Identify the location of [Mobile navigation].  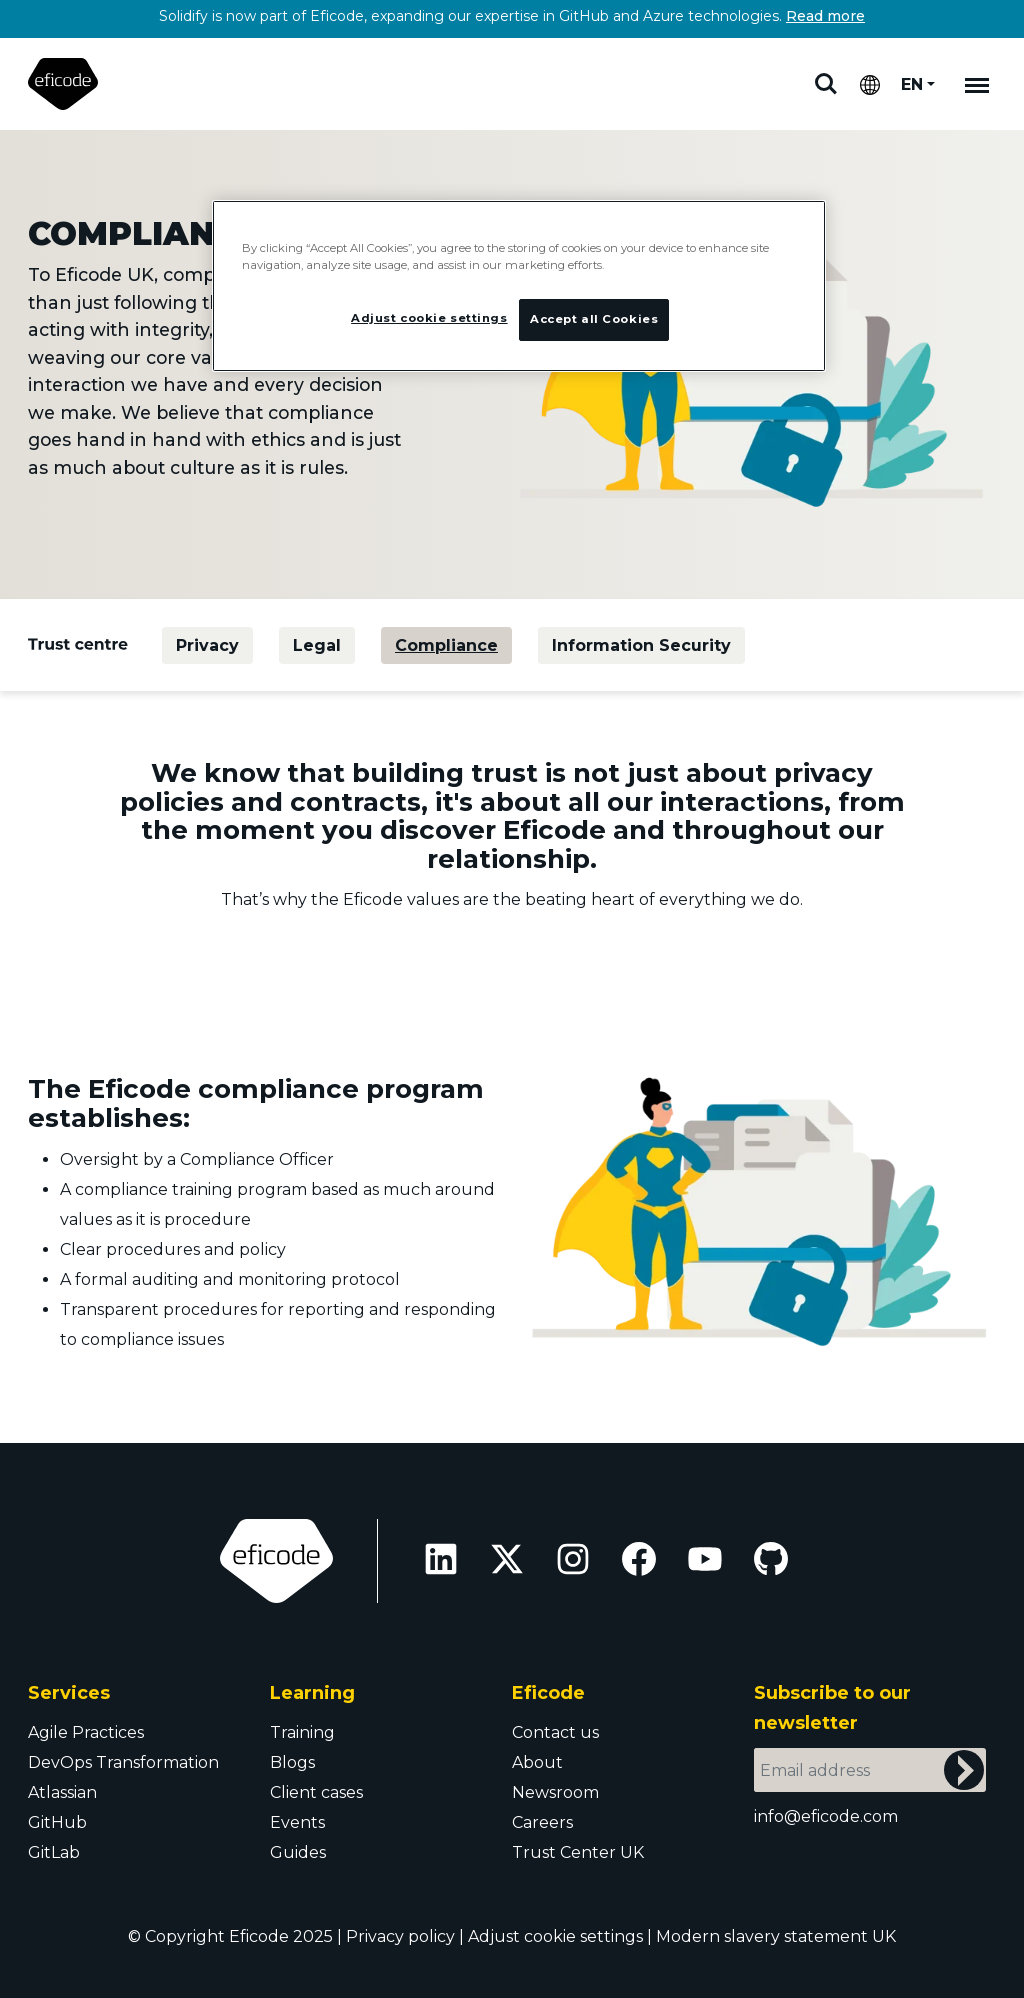
(977, 84).